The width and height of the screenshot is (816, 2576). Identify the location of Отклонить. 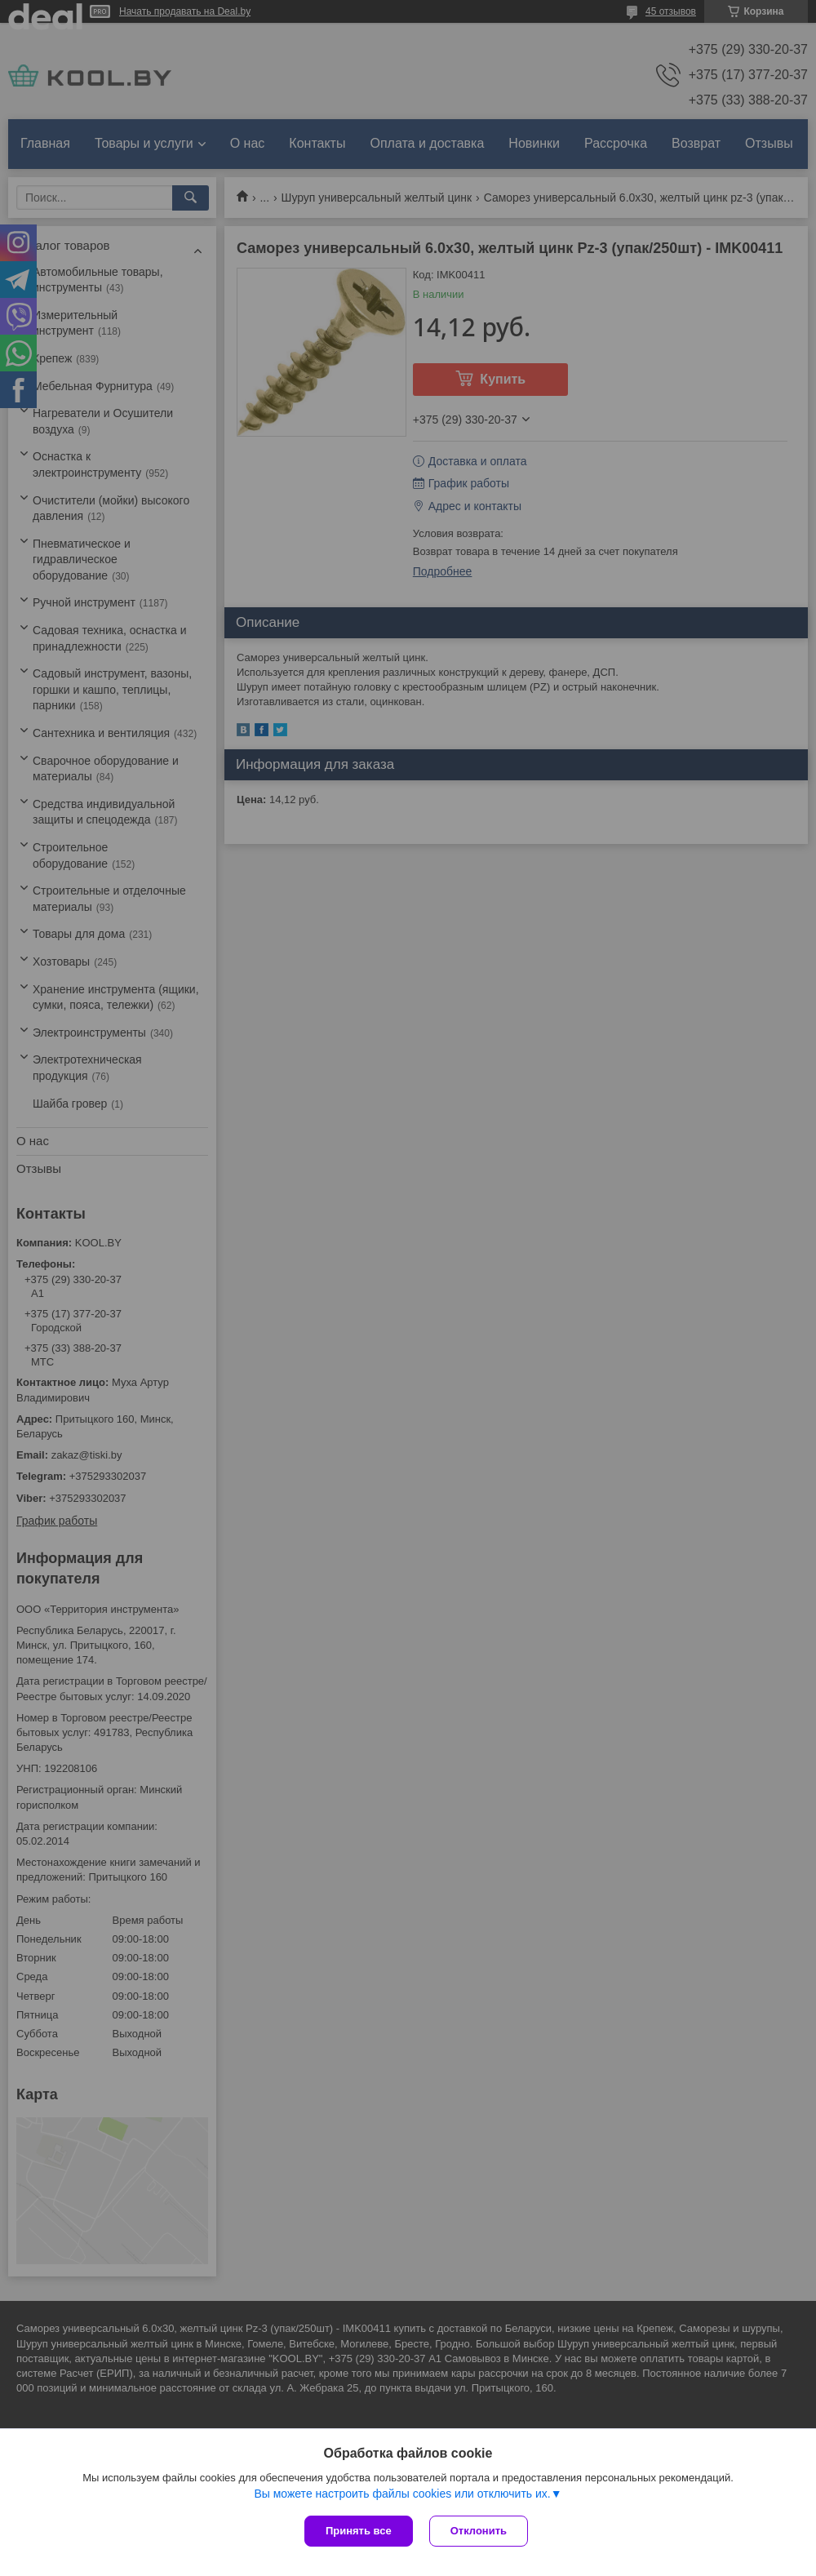
(478, 2531).